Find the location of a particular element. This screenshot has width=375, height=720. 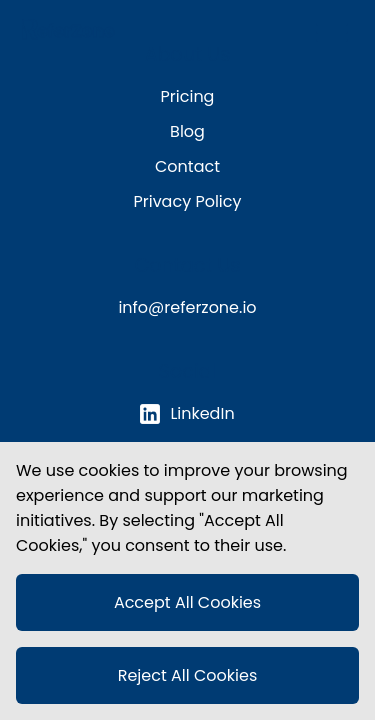

Privacy Policy is located at coordinates (187, 201).